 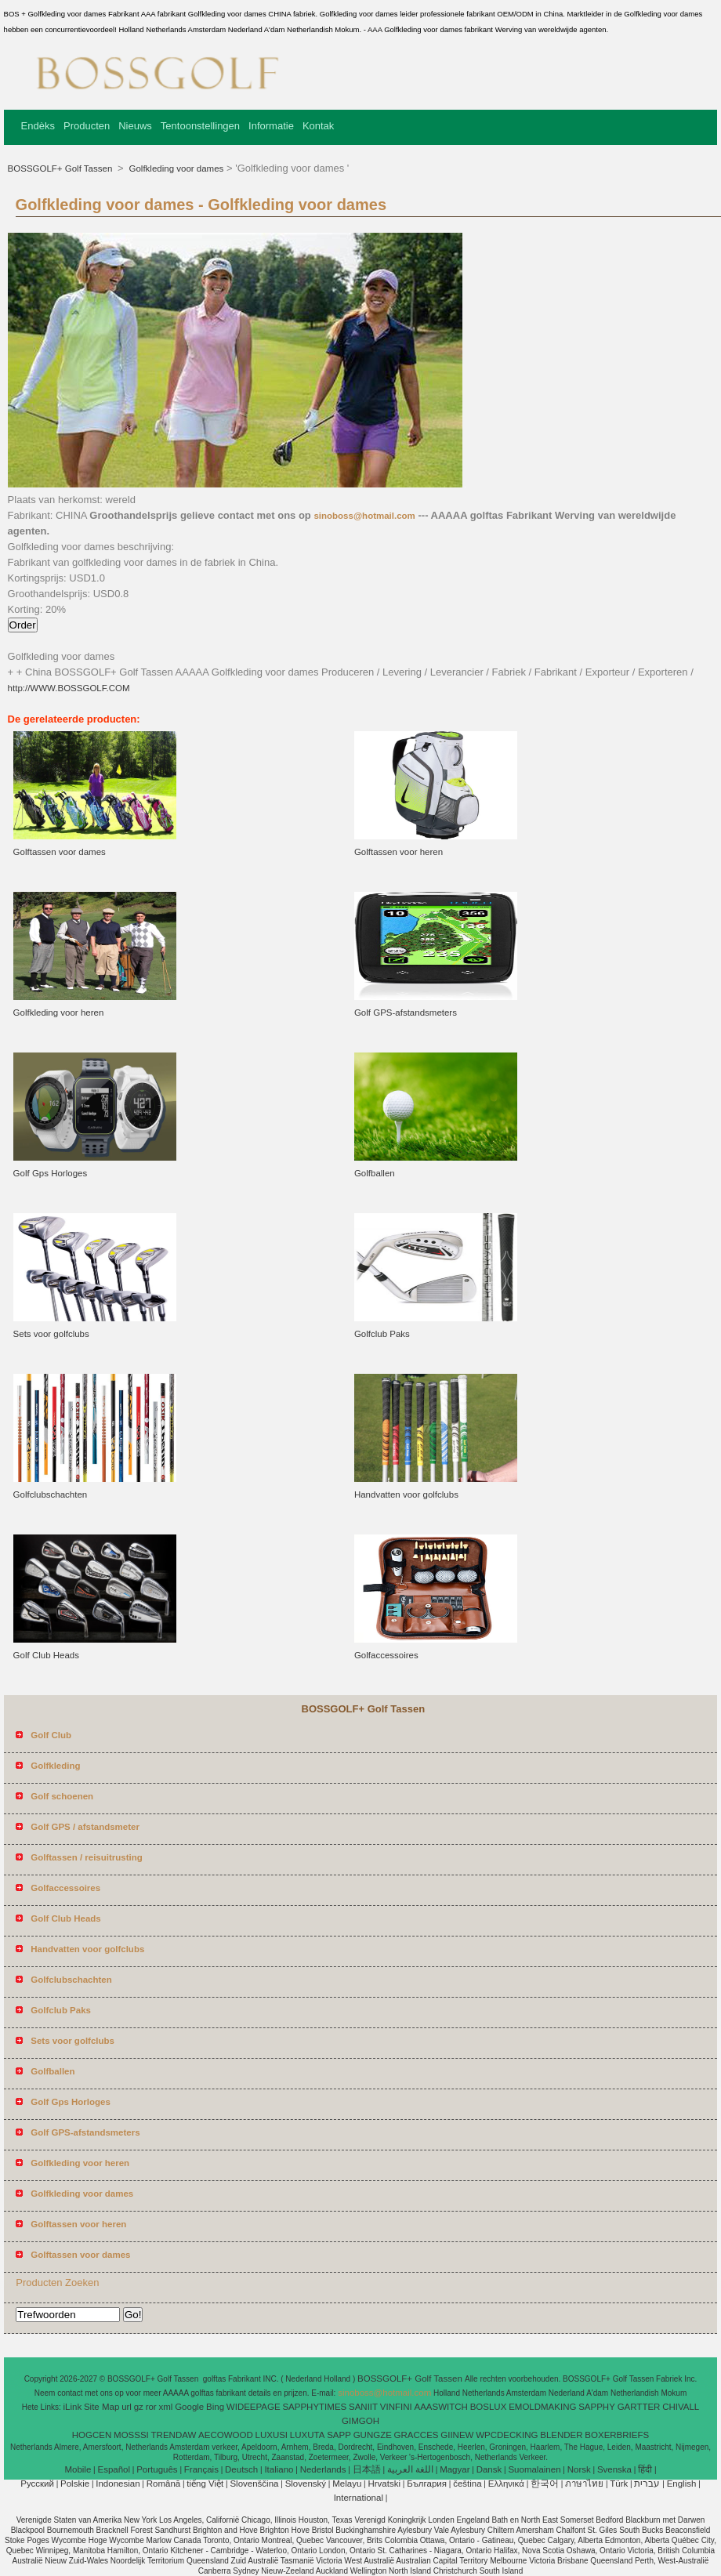 I want to click on Golf GPS-afstandsmeters, so click(x=405, y=1012).